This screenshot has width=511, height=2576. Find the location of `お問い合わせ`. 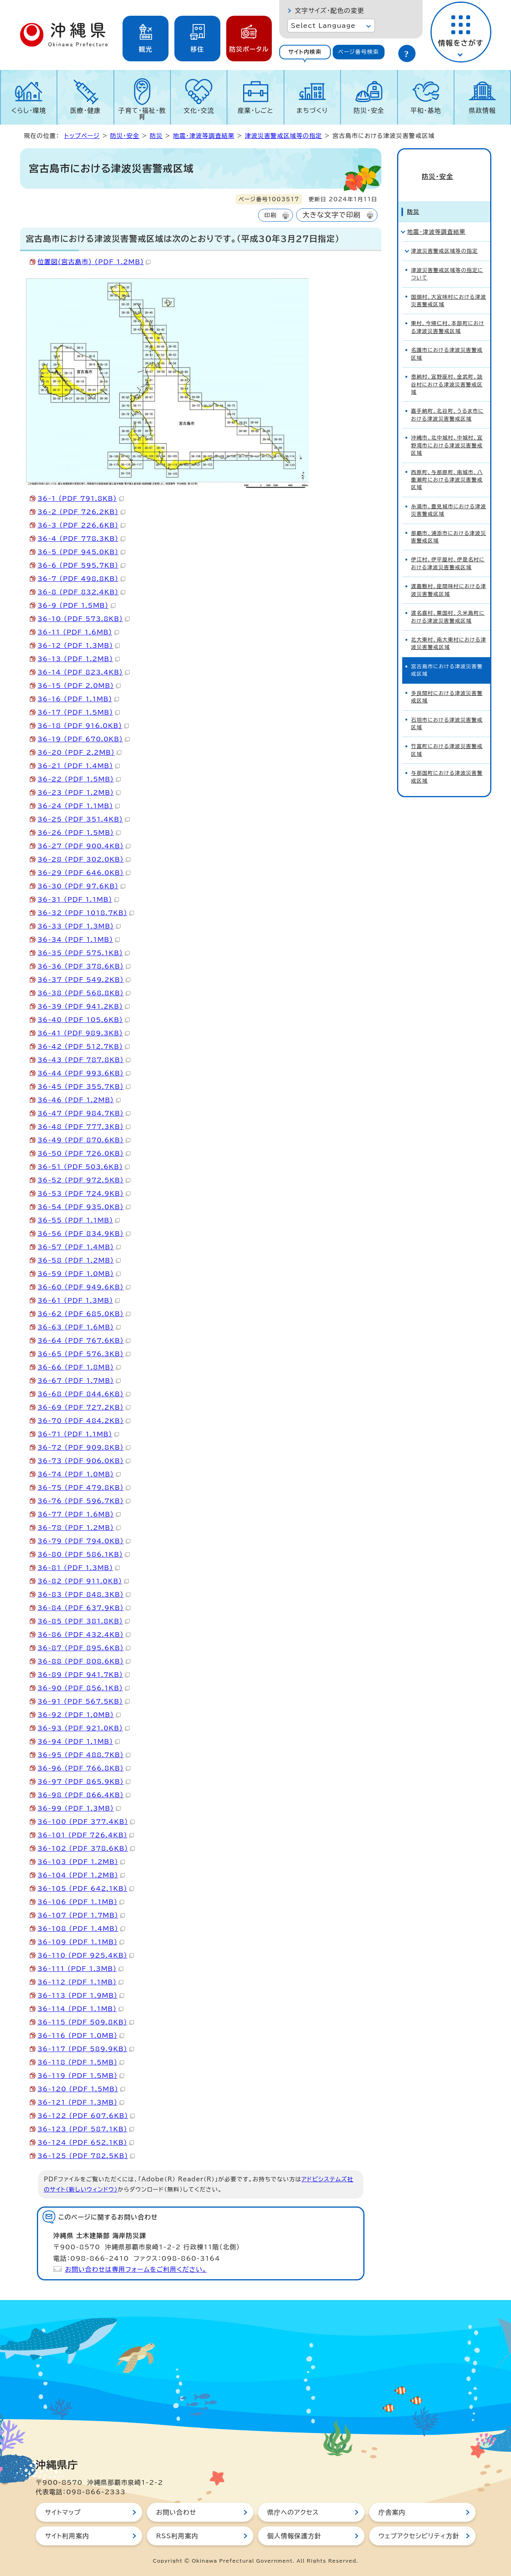

お問い合わせ is located at coordinates (176, 2512).